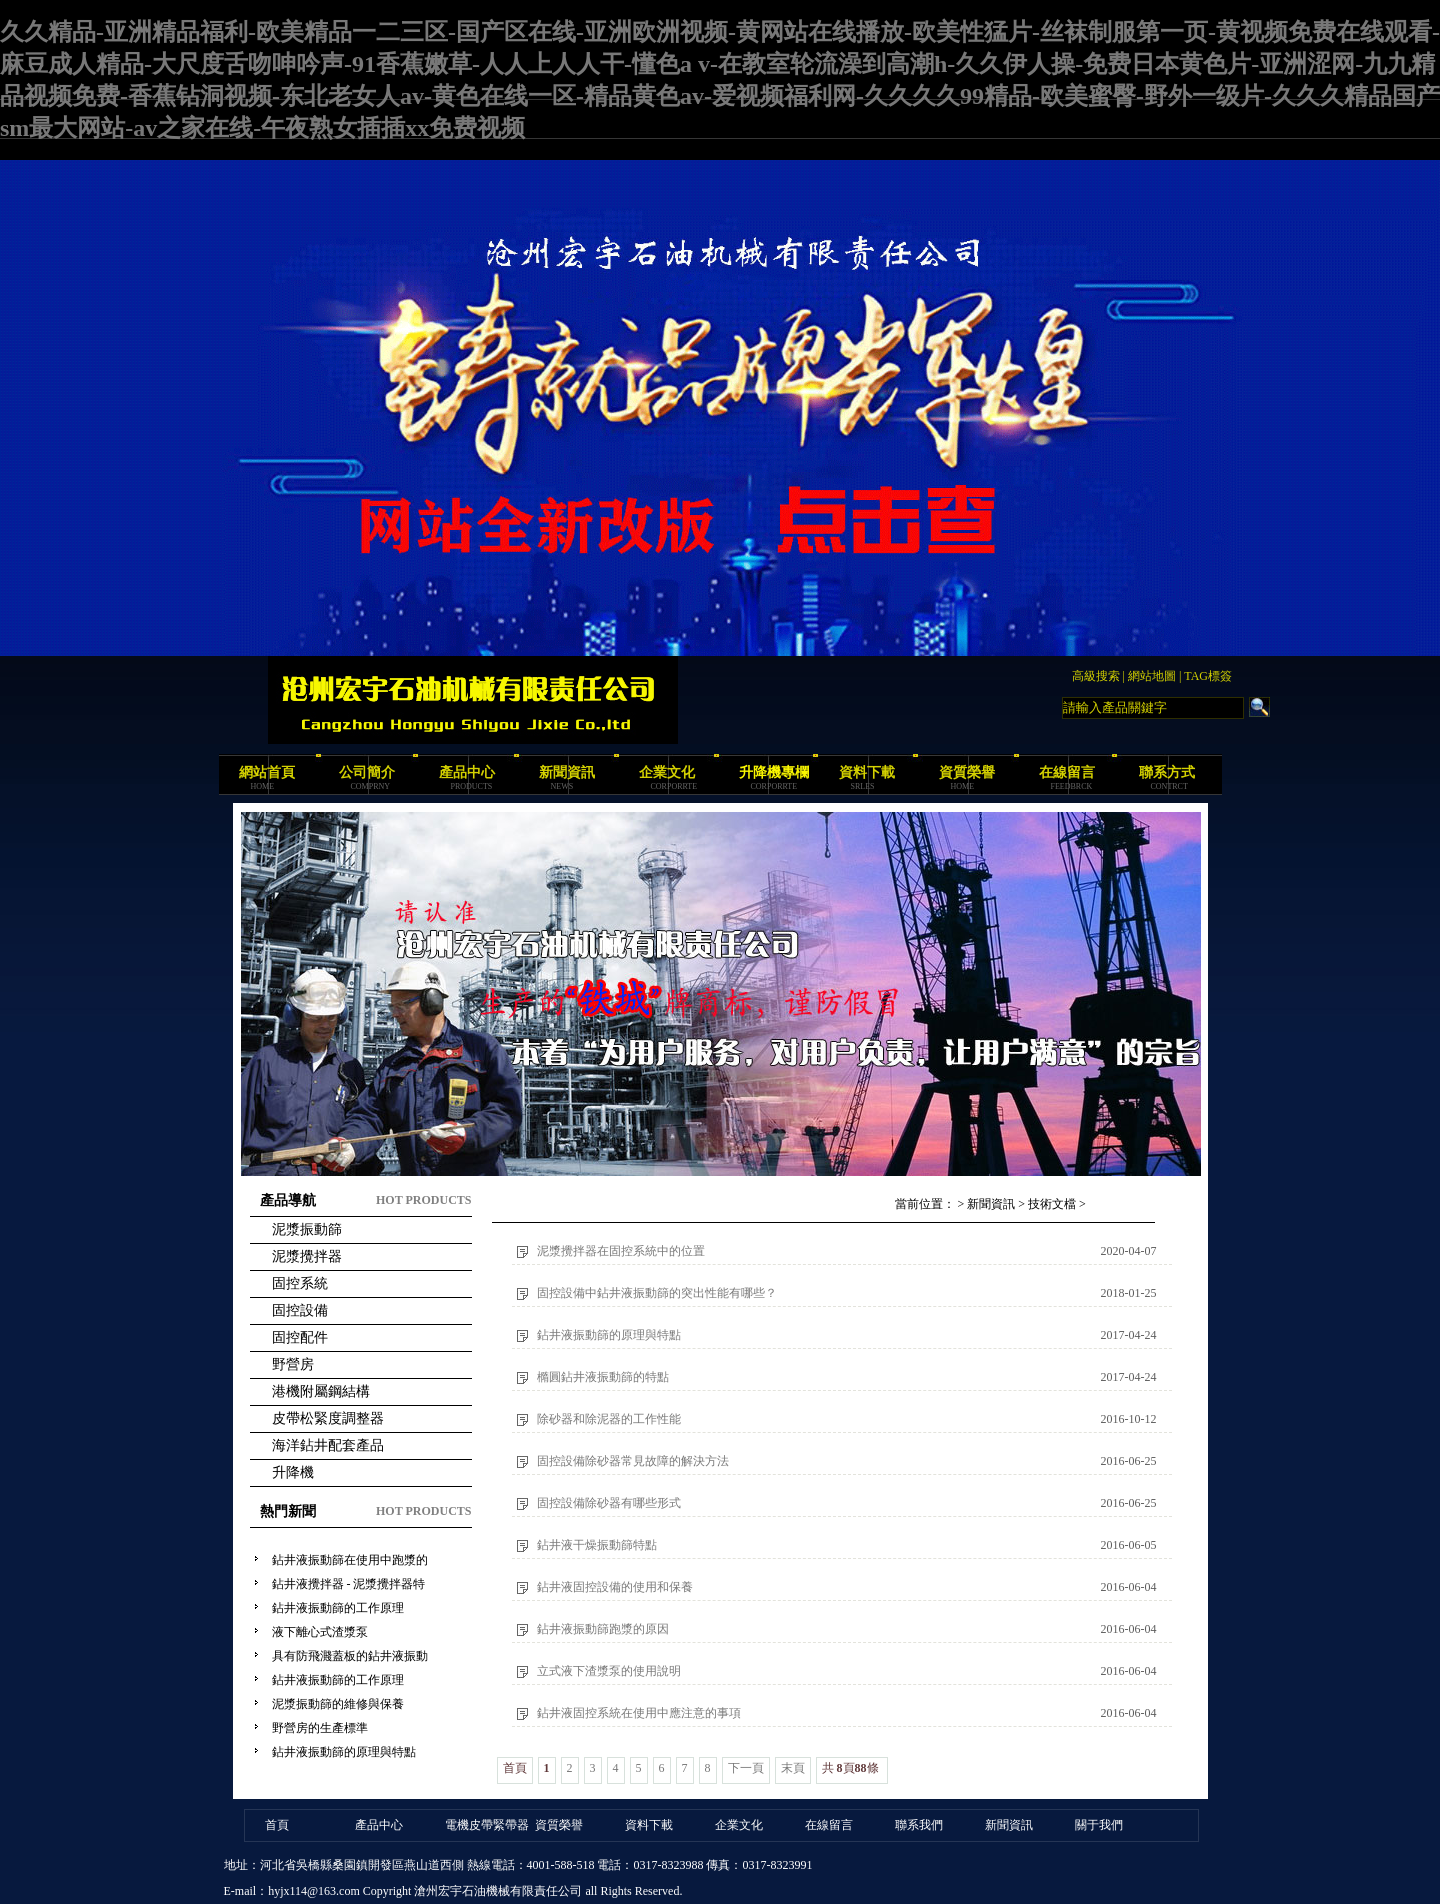 The image size is (1440, 1904). I want to click on 固控設備中鉆井液振動篩的突出性能有哪些？, so click(657, 1293).